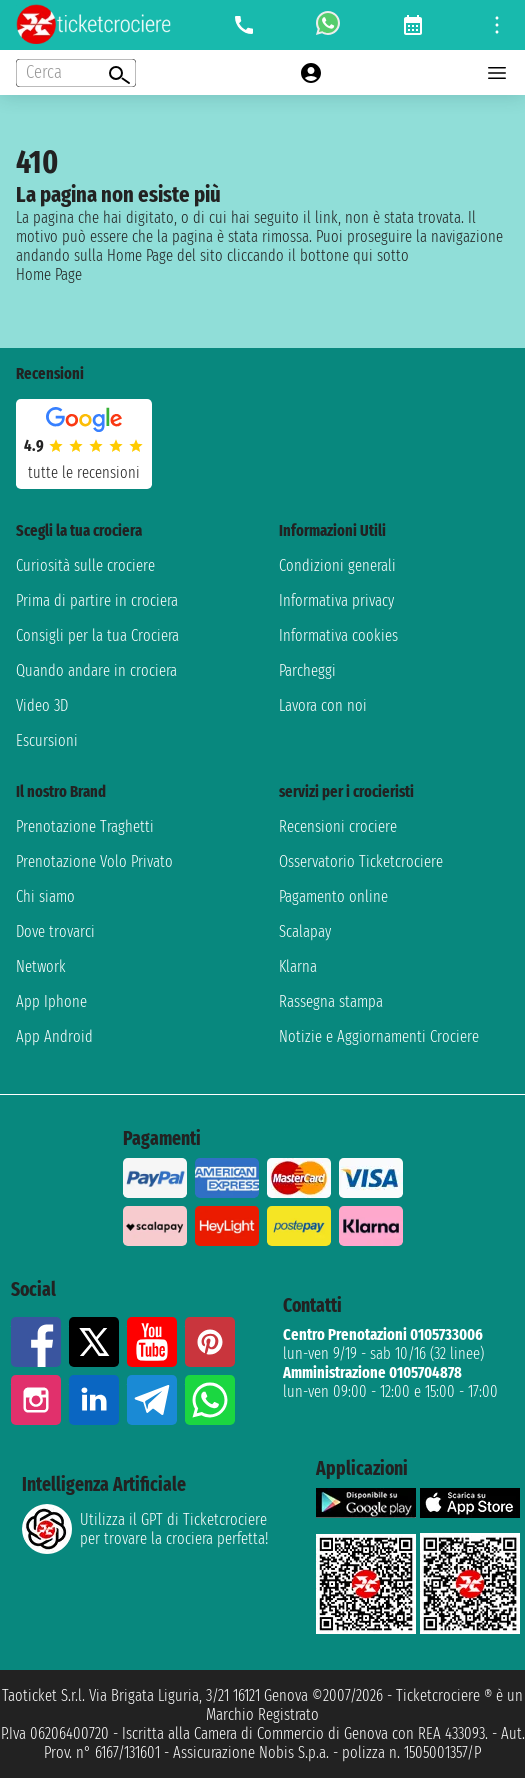 This screenshot has height=1778, width=525. I want to click on Curiosità sulle crociere, so click(85, 565).